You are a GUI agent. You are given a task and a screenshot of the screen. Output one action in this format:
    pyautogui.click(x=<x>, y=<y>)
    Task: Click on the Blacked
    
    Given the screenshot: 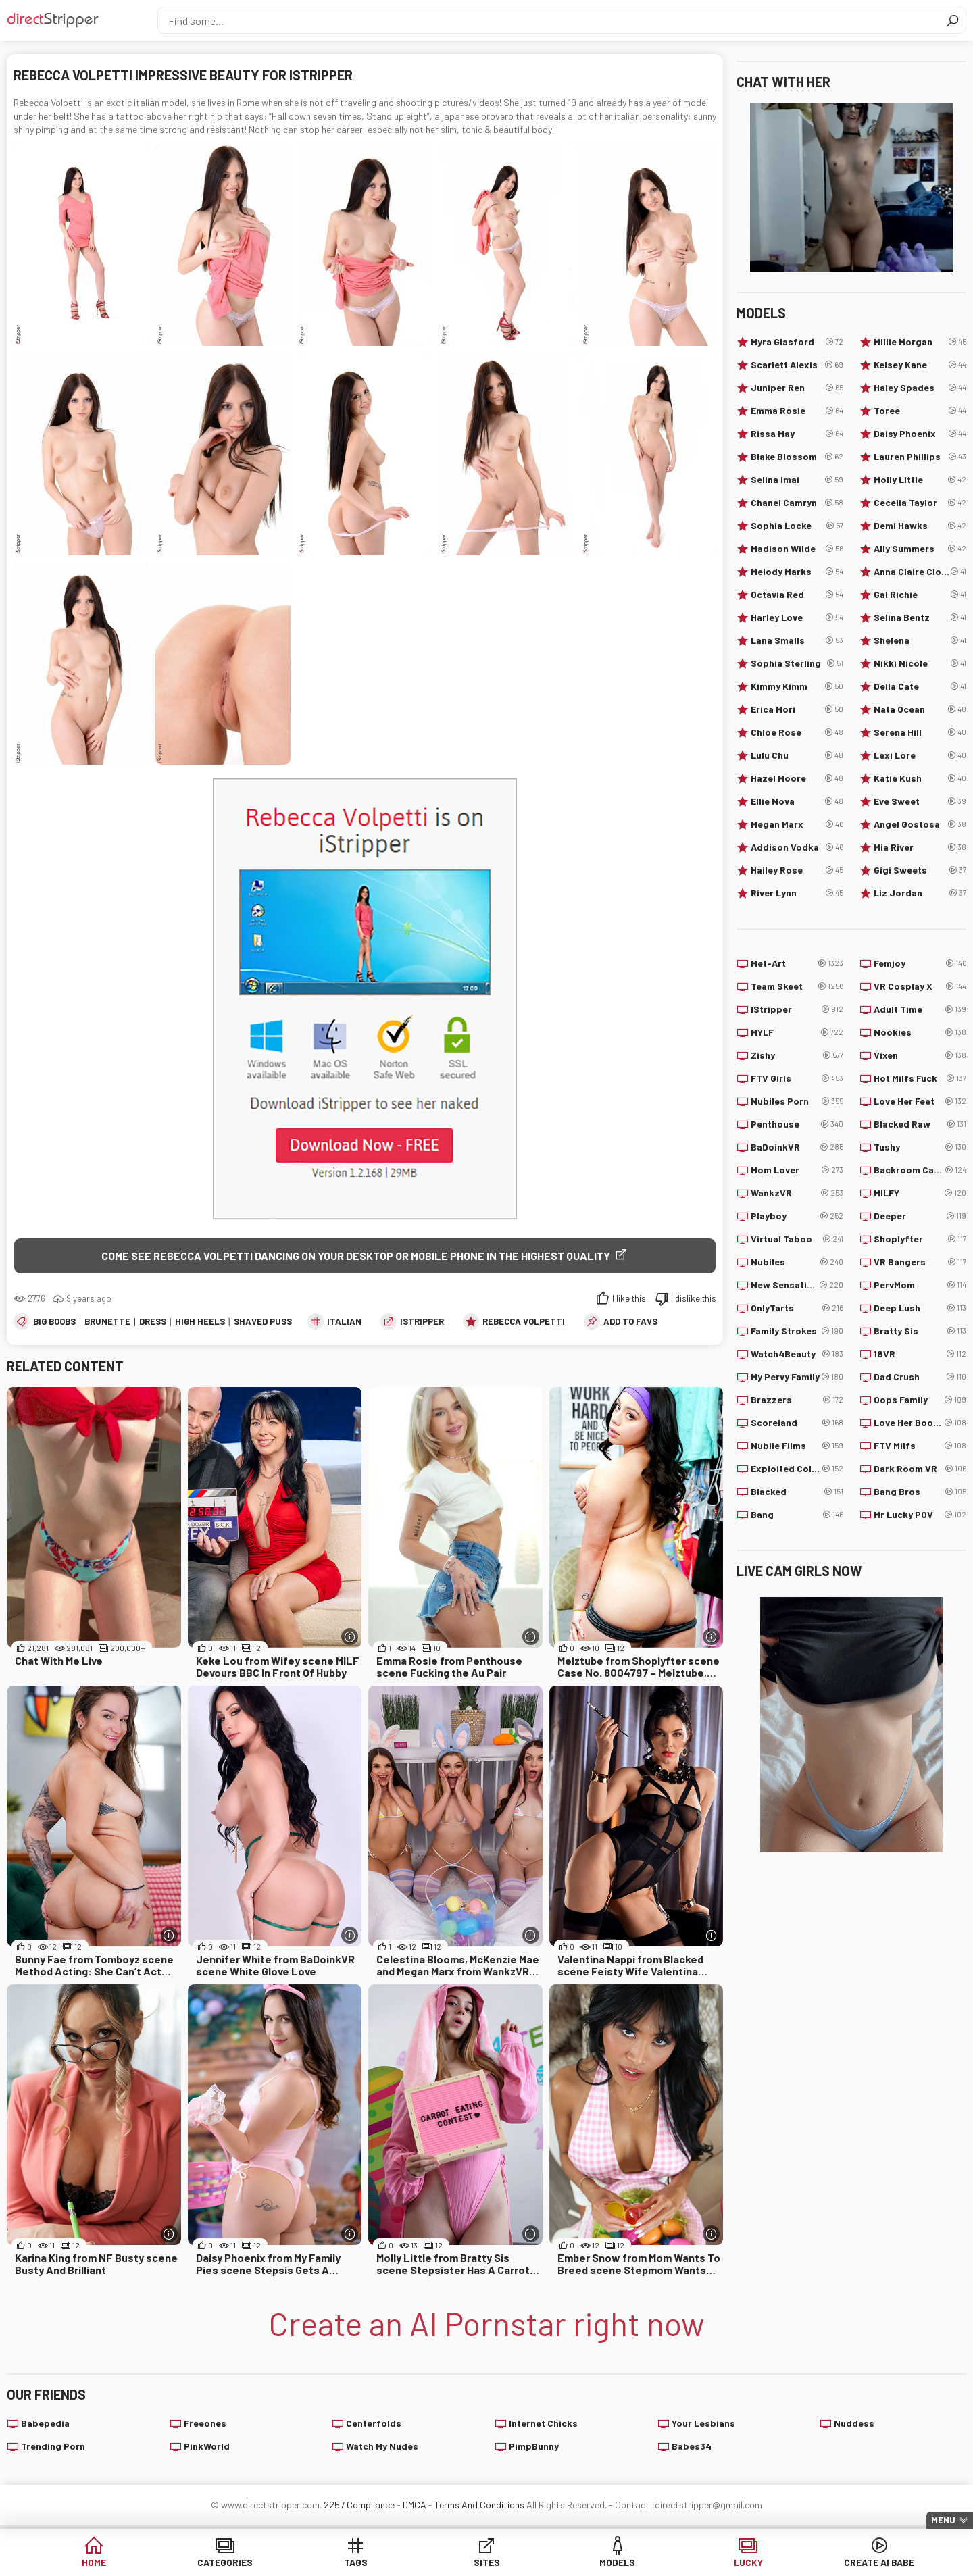 What is the action you would take?
    pyautogui.click(x=797, y=1492)
    